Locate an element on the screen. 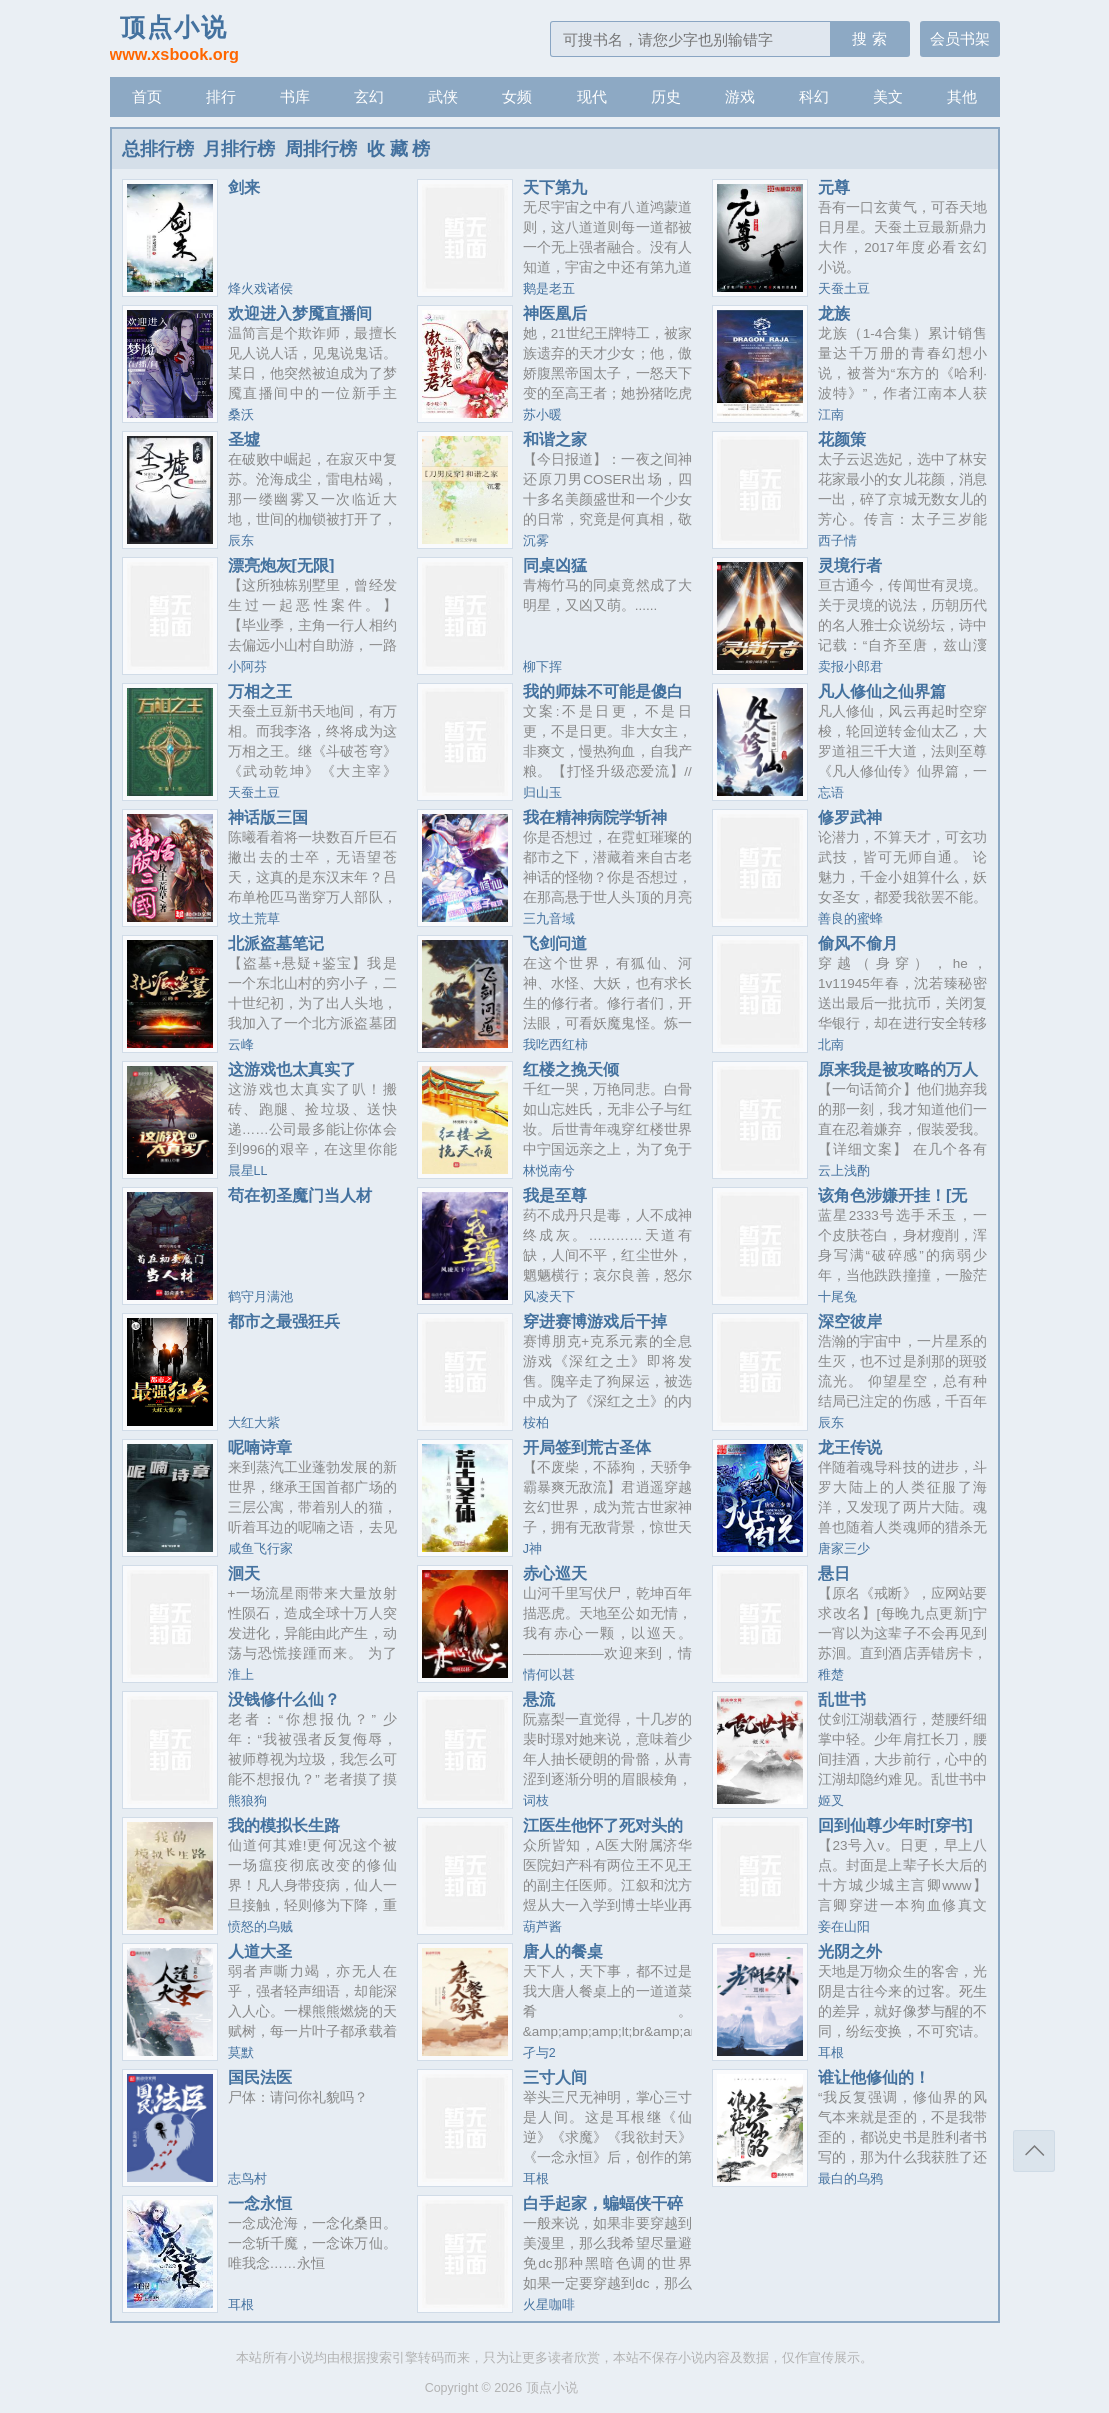 The height and width of the screenshot is (2413, 1109). 北南 is located at coordinates (831, 1045).